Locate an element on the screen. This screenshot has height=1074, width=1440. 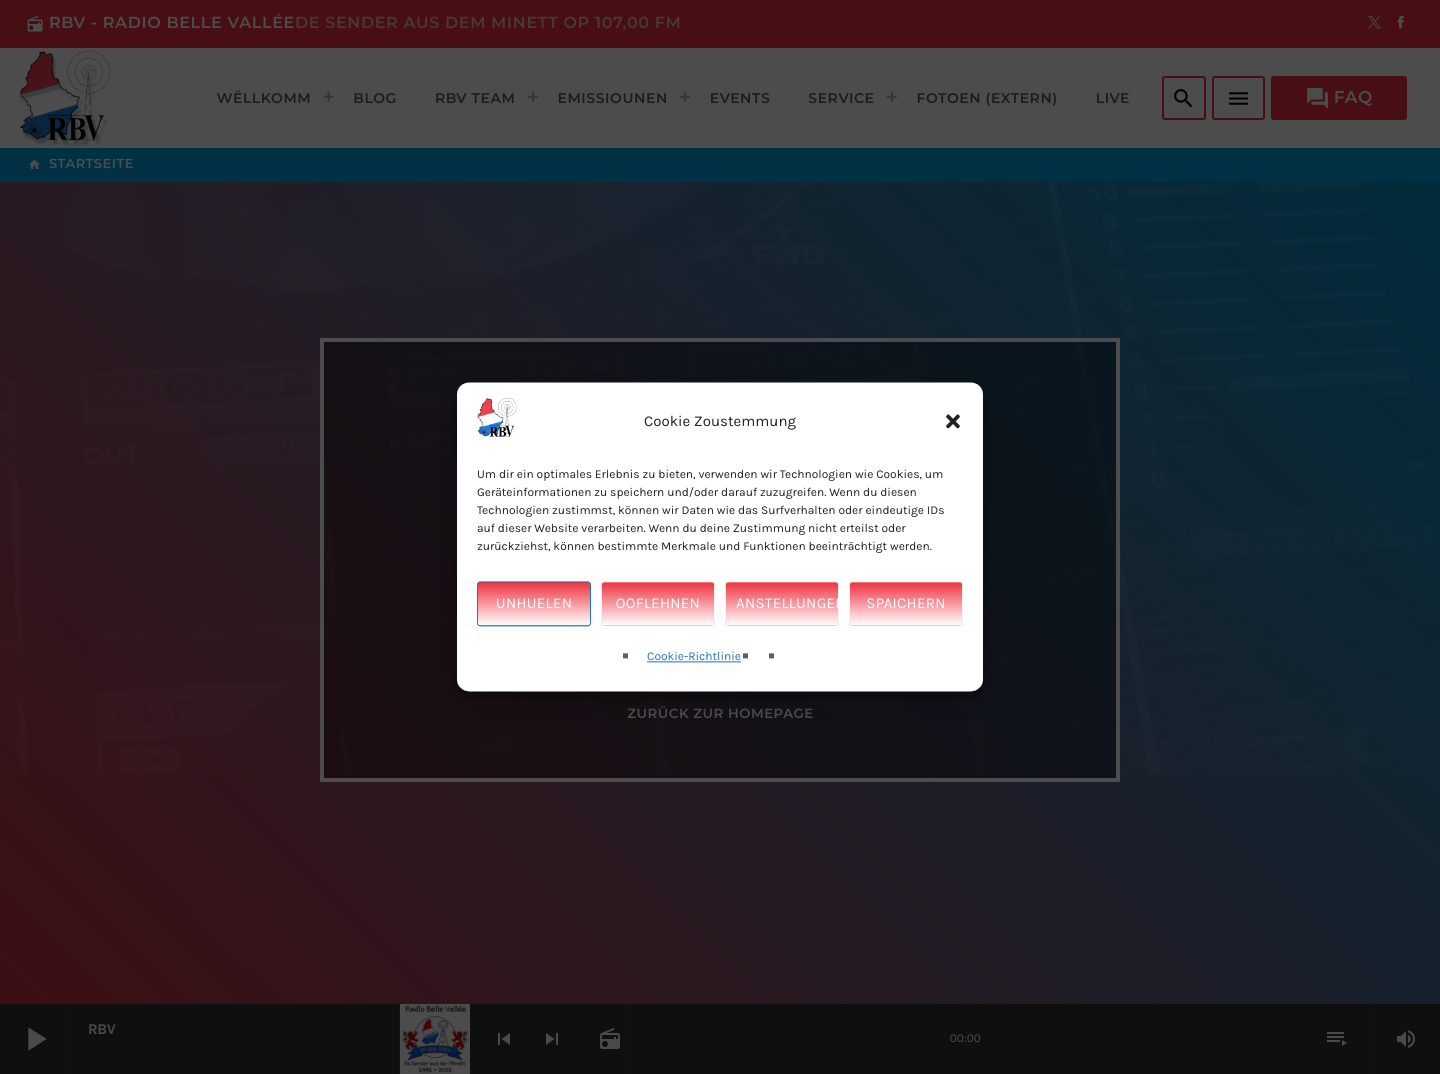
[button] is located at coordinates (953, 422).